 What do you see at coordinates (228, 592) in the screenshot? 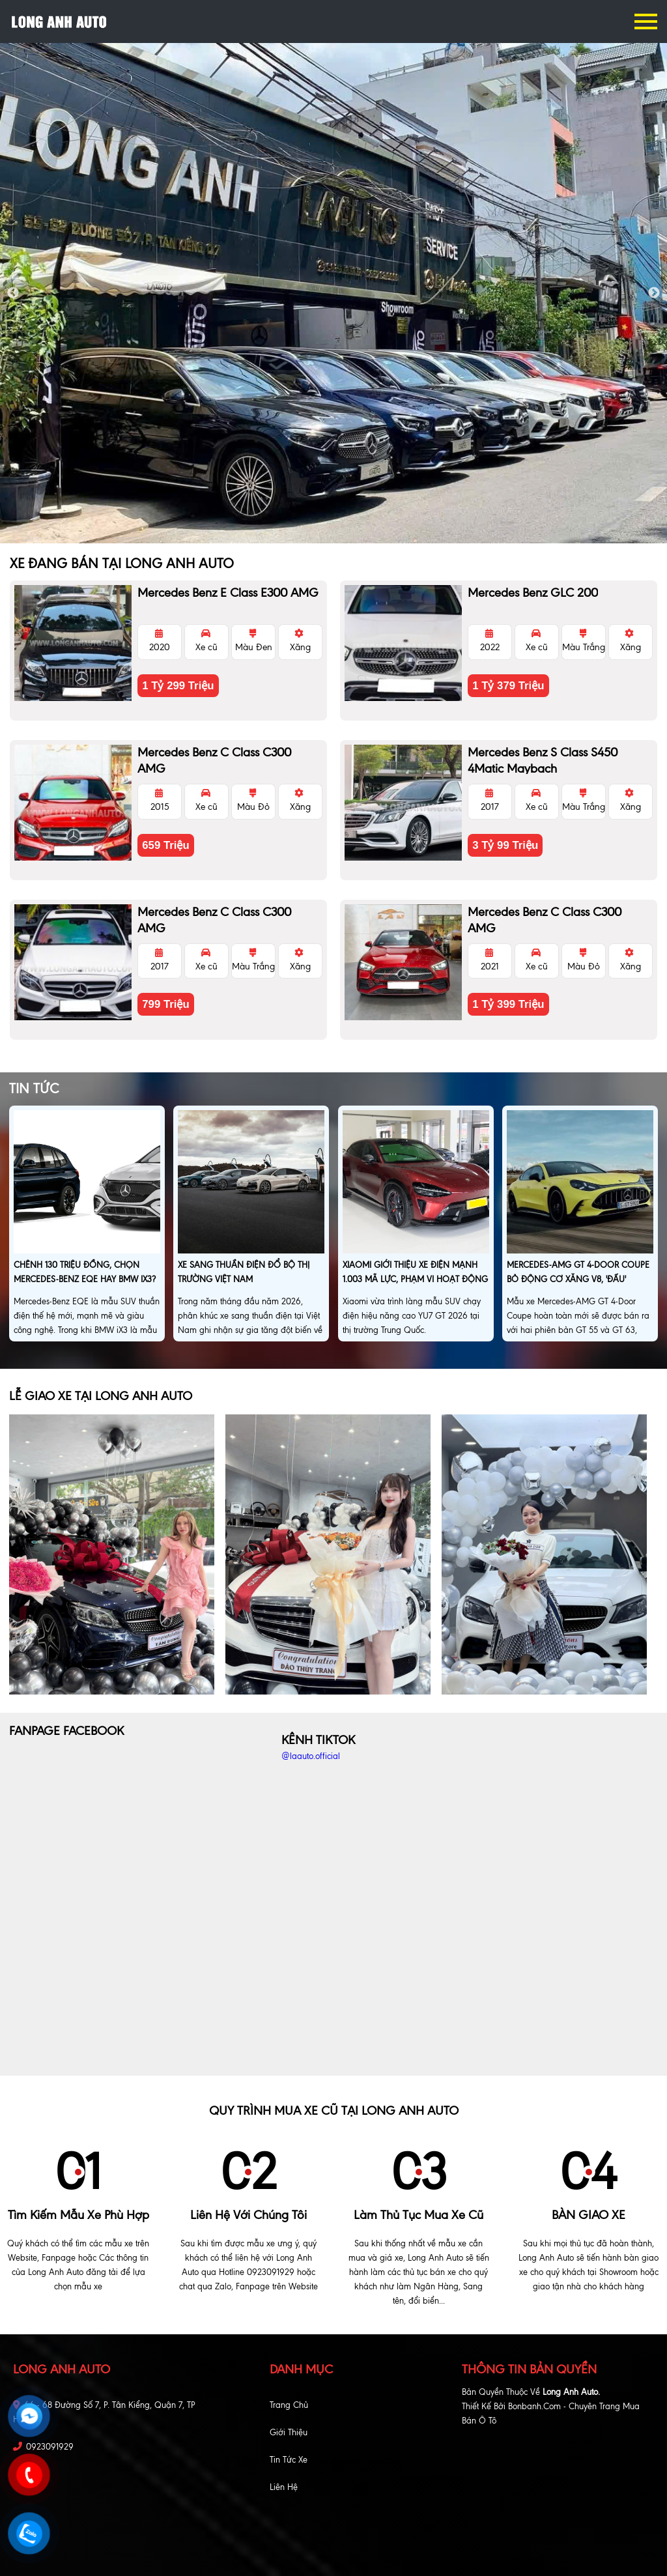
I see `Mercedes Benz E class E300 AMG` at bounding box center [228, 592].